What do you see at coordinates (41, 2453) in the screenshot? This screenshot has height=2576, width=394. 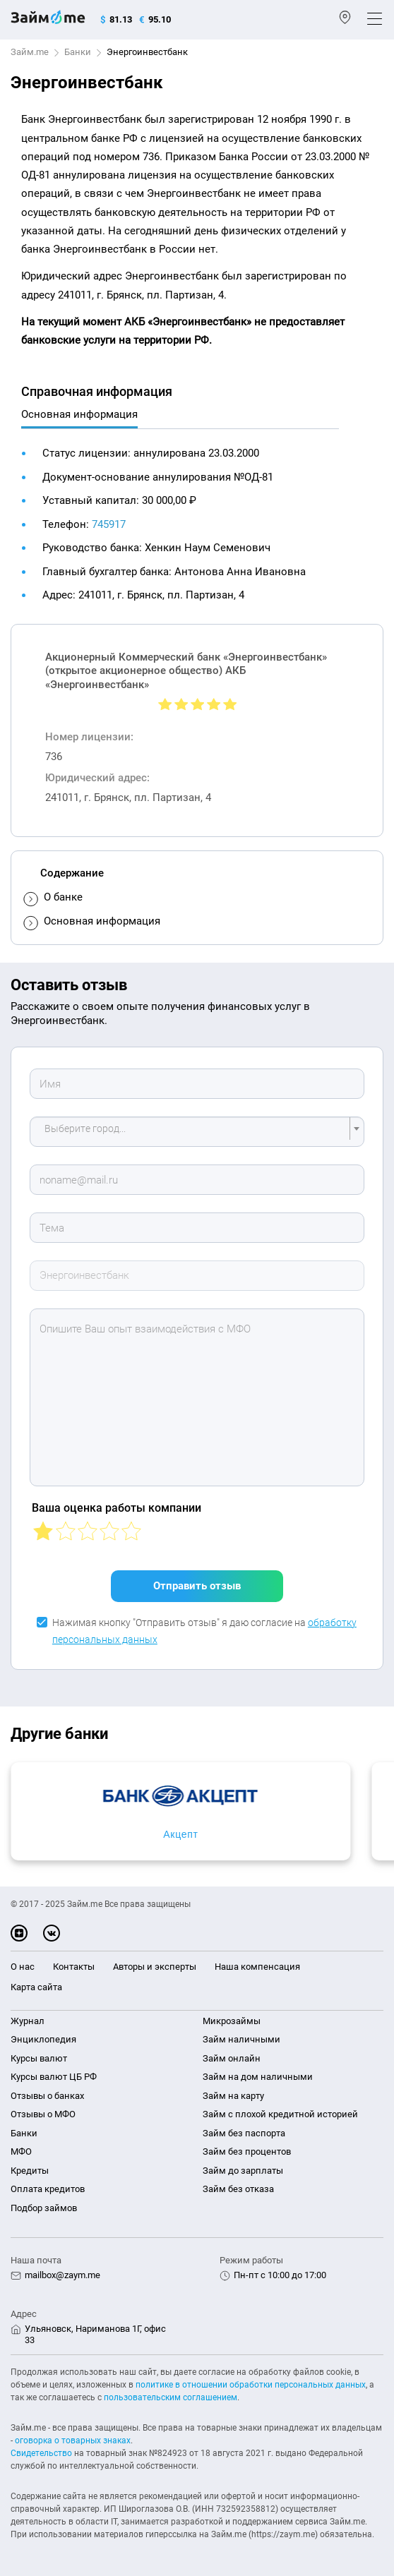 I see `Свидетельство` at bounding box center [41, 2453].